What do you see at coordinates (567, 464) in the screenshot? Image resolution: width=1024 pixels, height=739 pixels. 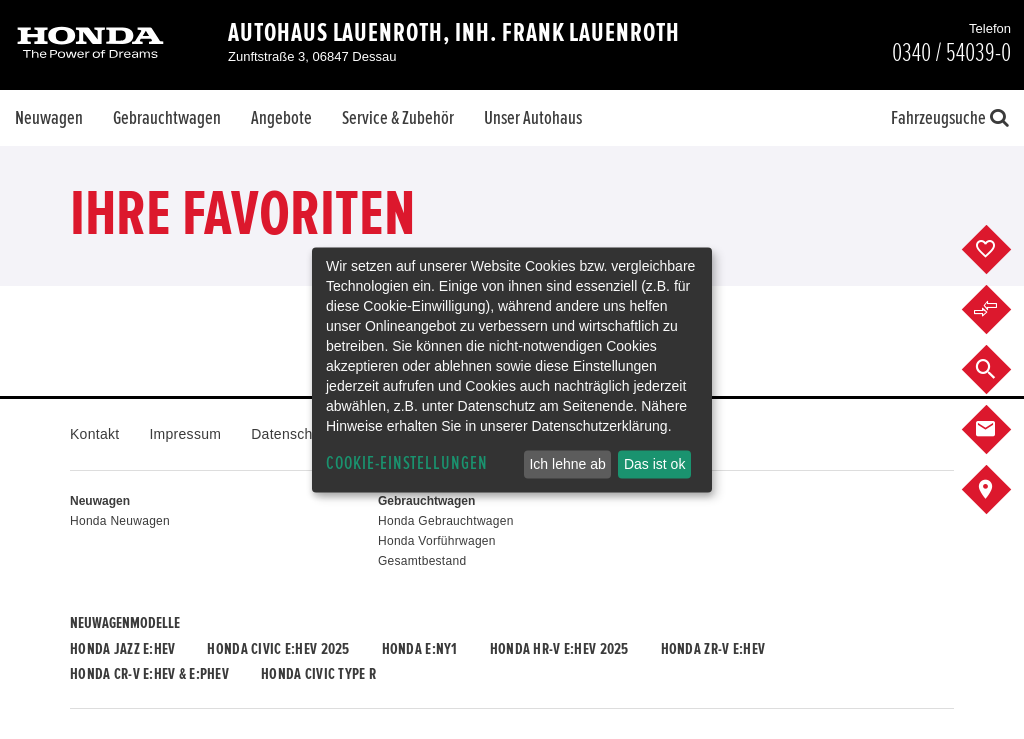 I see `Ich lehne ab` at bounding box center [567, 464].